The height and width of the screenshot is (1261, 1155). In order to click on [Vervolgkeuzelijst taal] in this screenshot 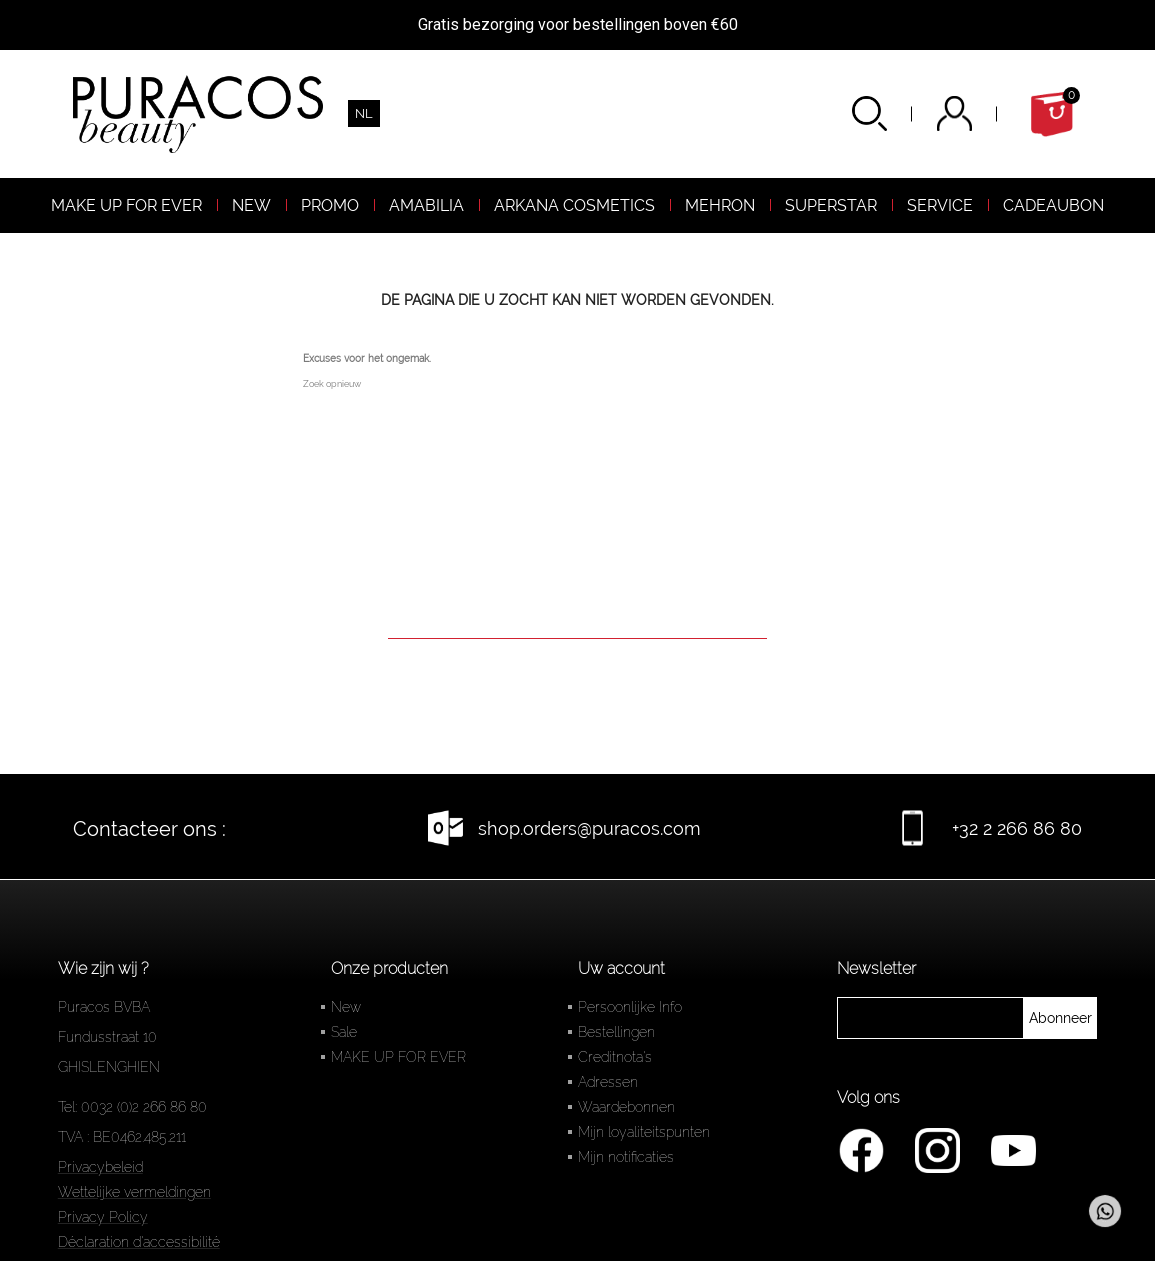, I will do `click(364, 113)`.